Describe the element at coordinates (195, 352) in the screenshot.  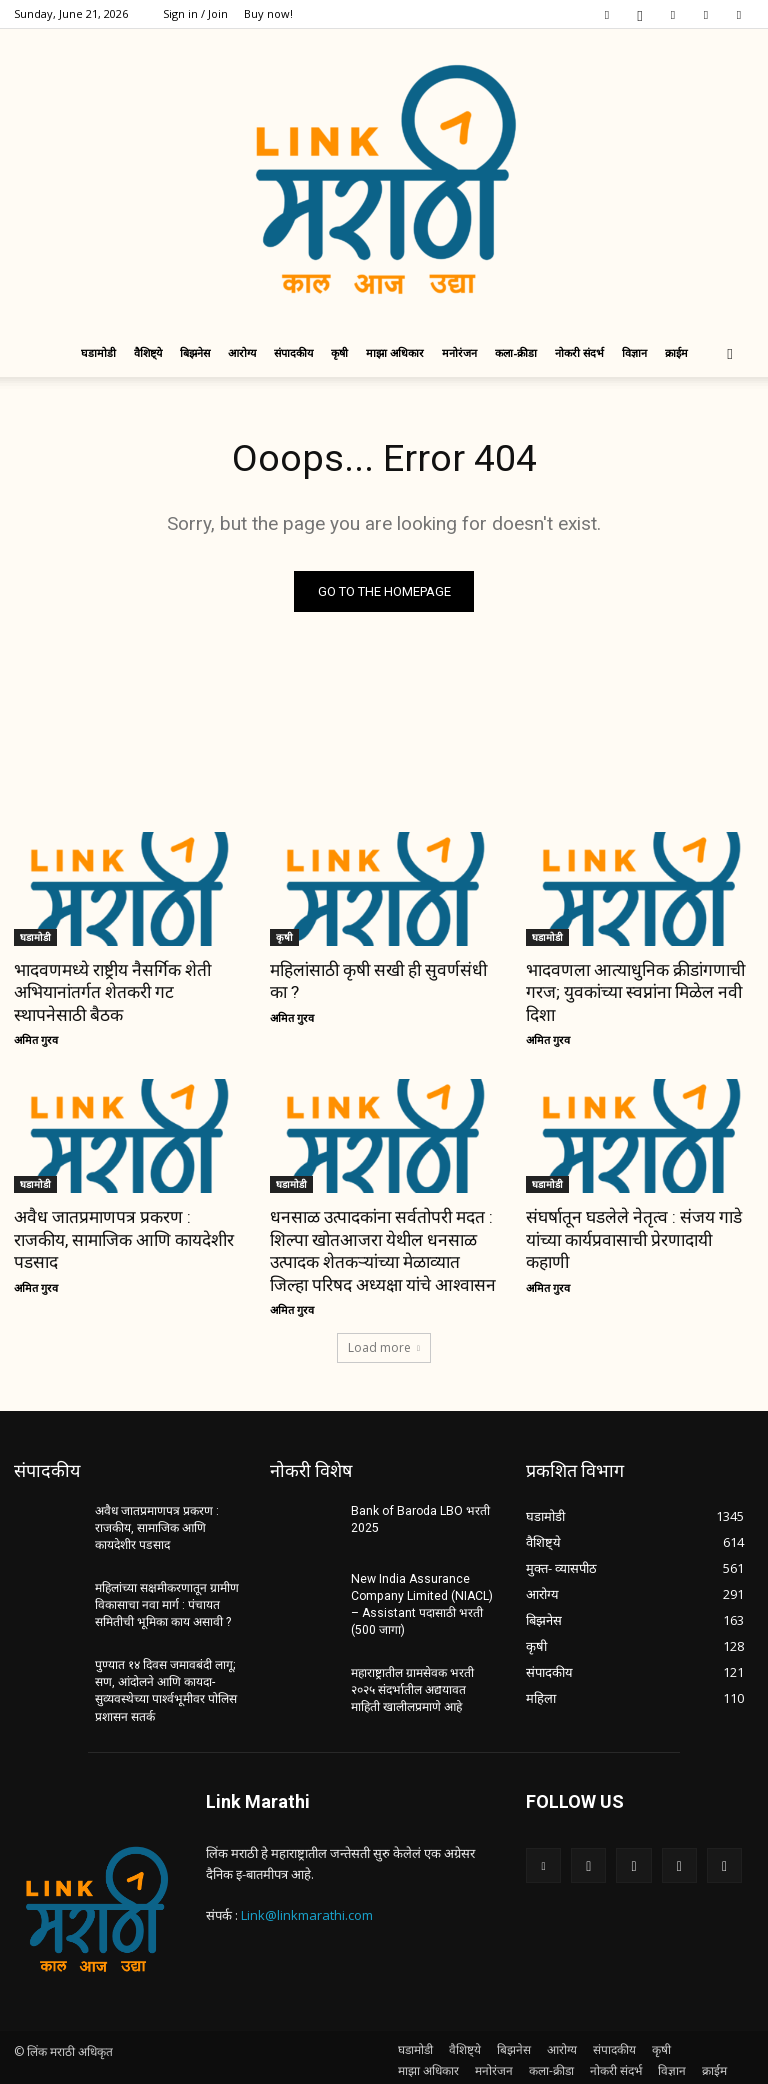
I see `बिझनेस` at that location.